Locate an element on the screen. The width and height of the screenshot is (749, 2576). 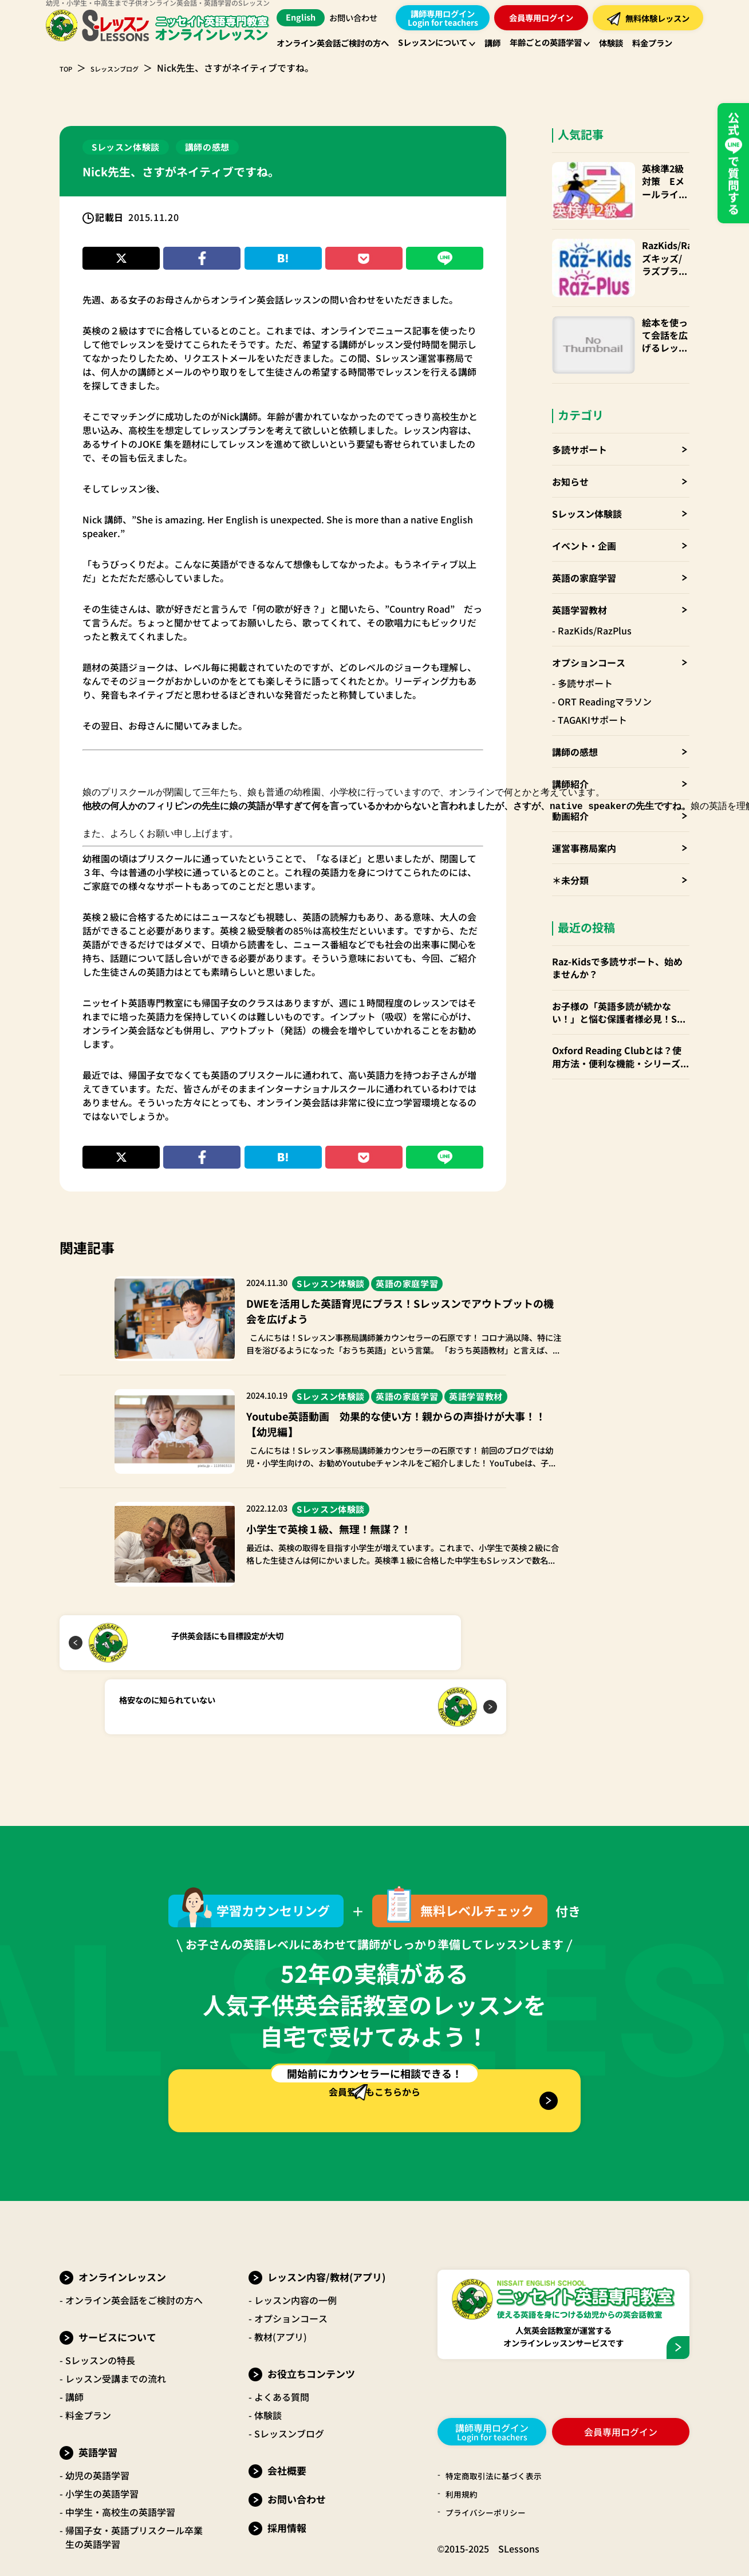
英語学習教材 is located at coordinates (579, 556).